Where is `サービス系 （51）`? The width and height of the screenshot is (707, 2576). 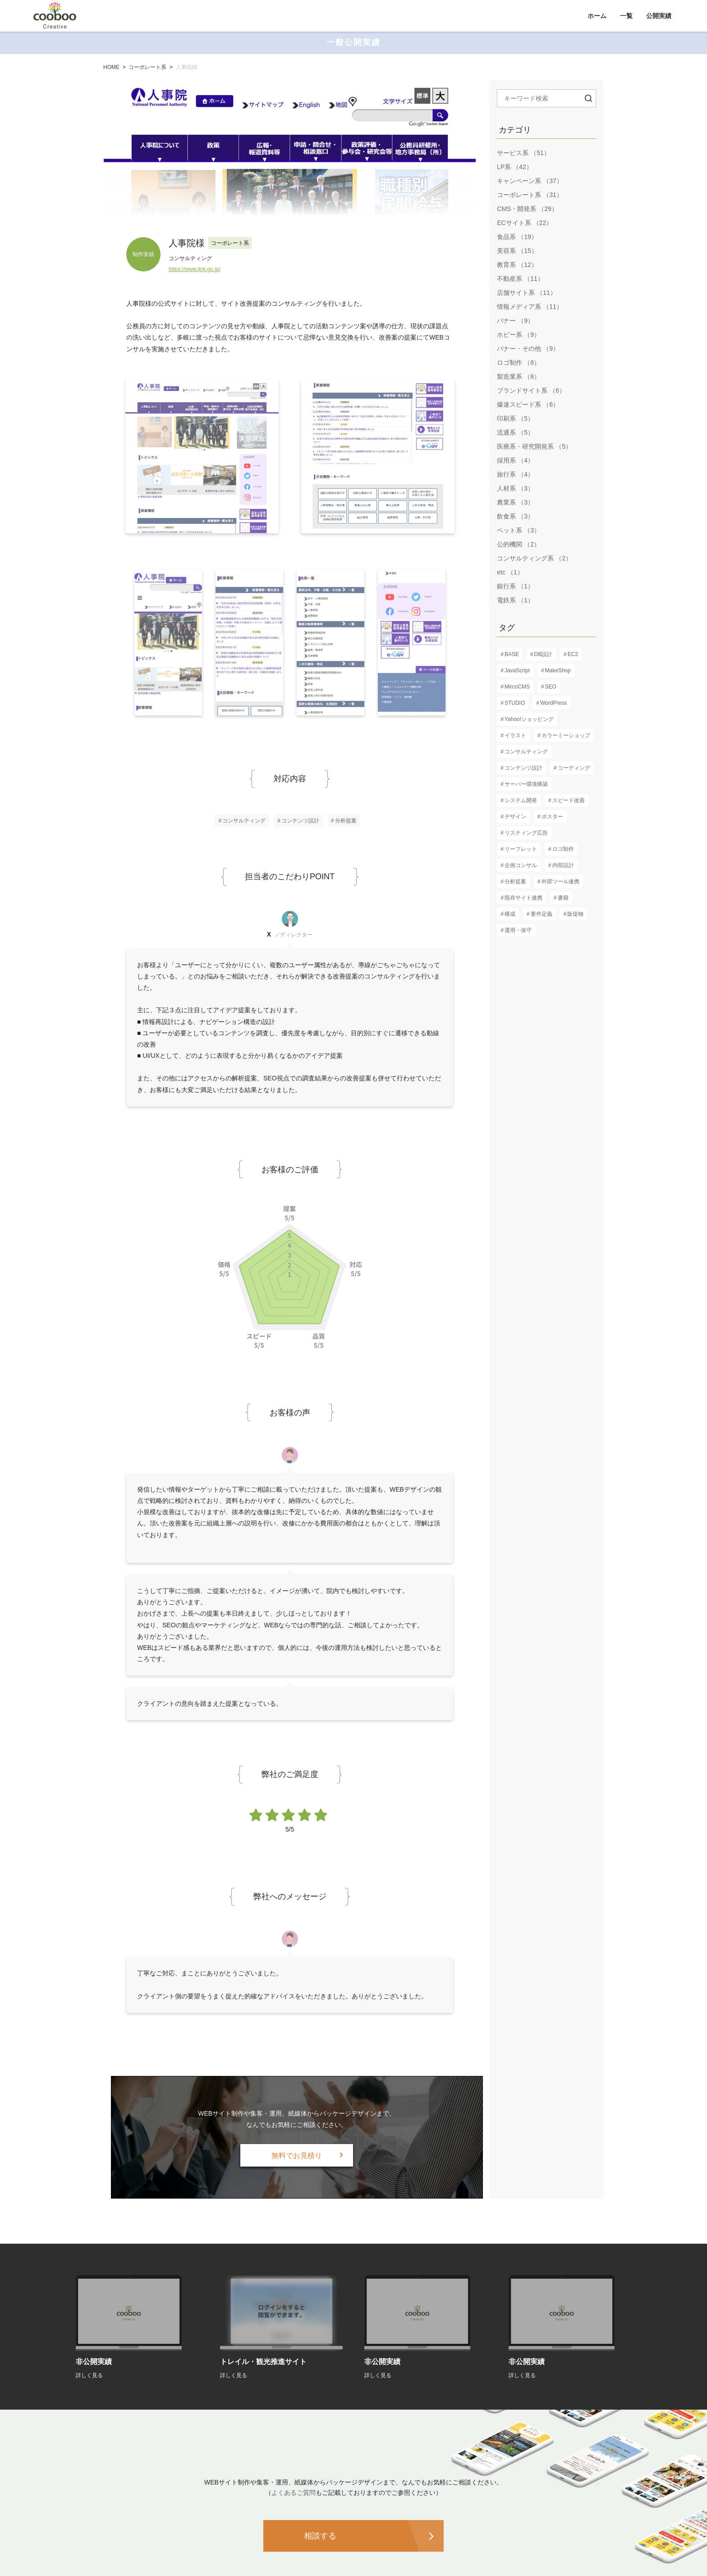
サービス系 （51） is located at coordinates (523, 152).